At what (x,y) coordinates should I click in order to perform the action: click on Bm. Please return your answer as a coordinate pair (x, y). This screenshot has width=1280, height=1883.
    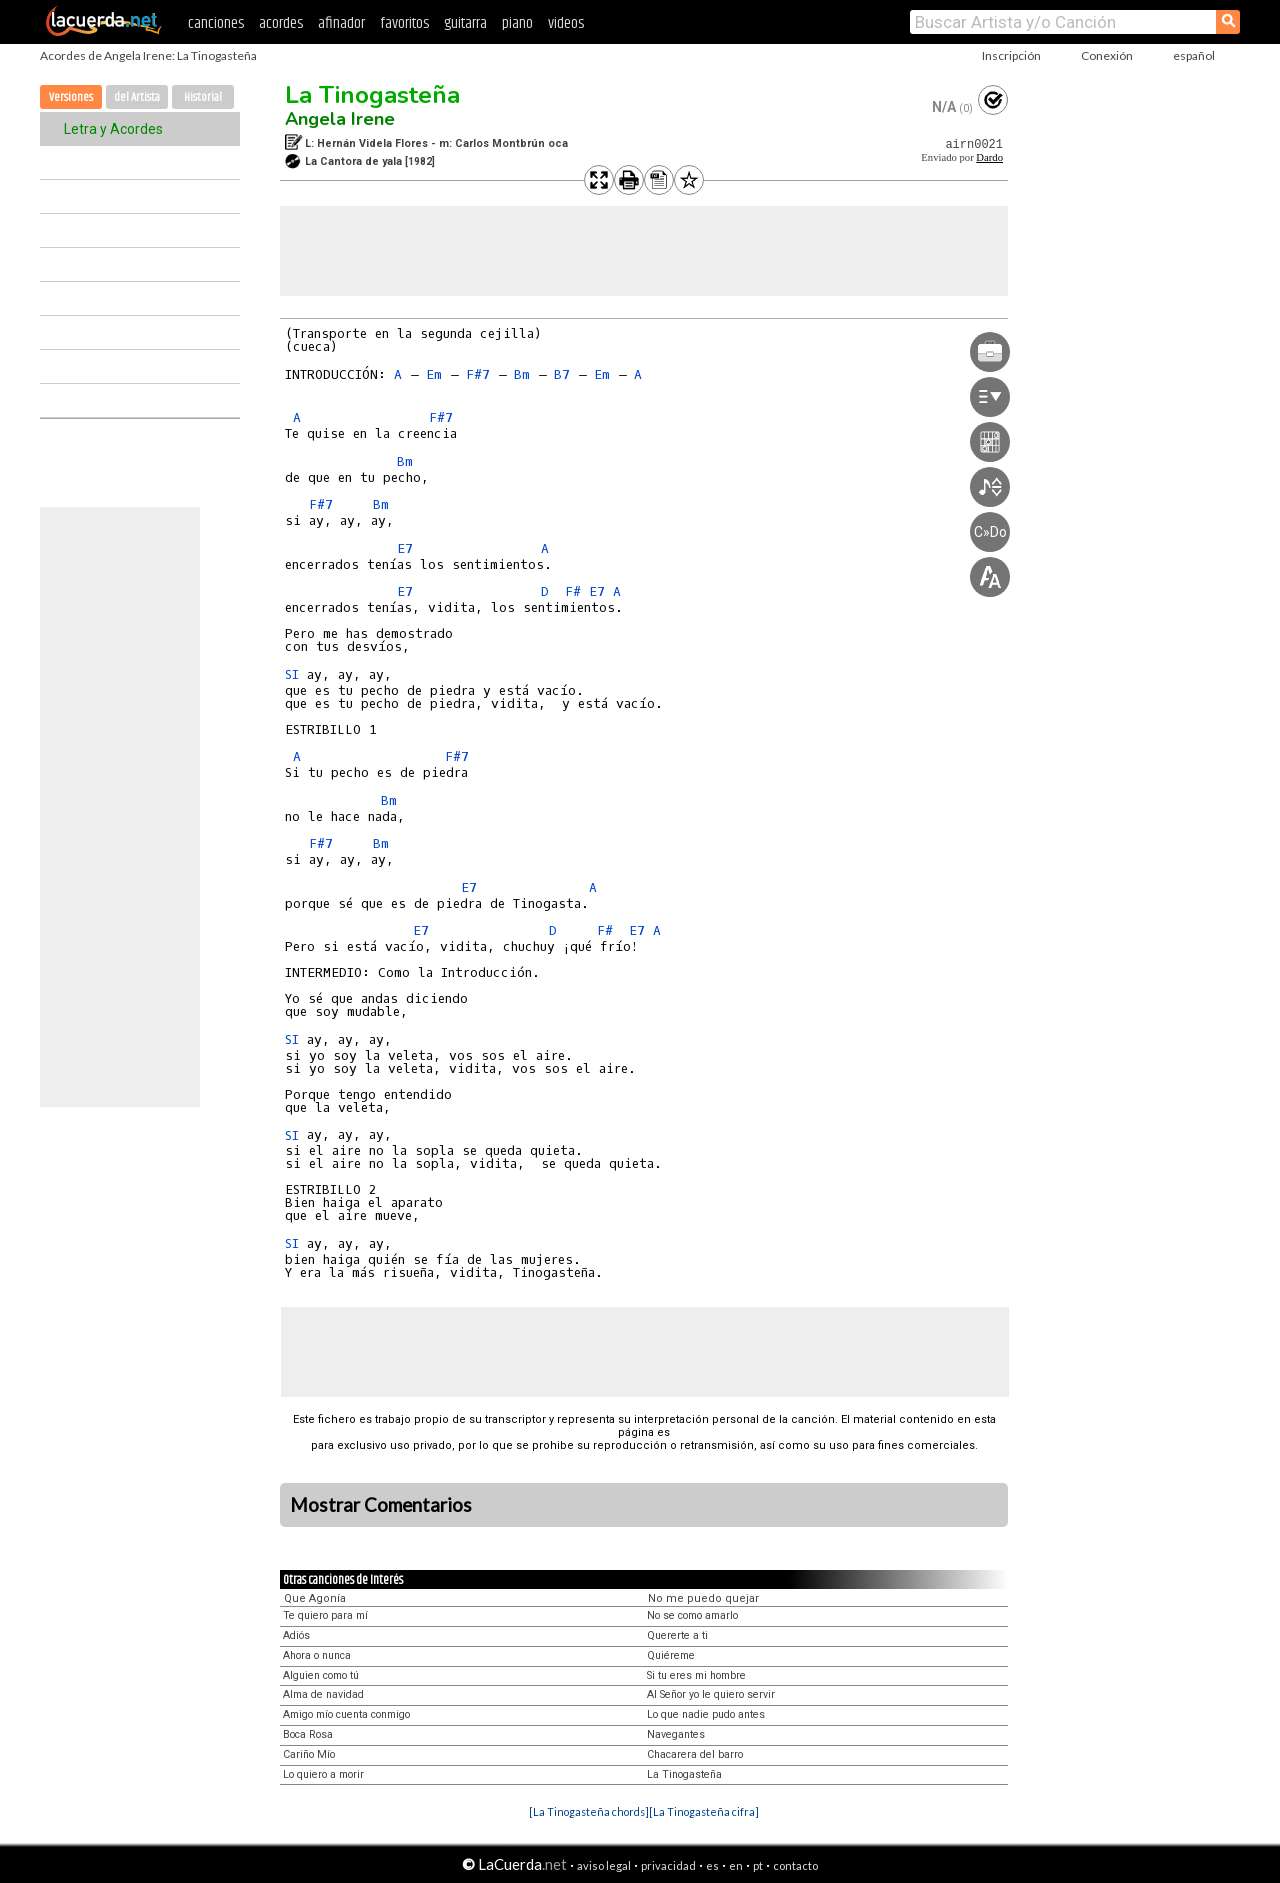
    Looking at the image, I should click on (522, 374).